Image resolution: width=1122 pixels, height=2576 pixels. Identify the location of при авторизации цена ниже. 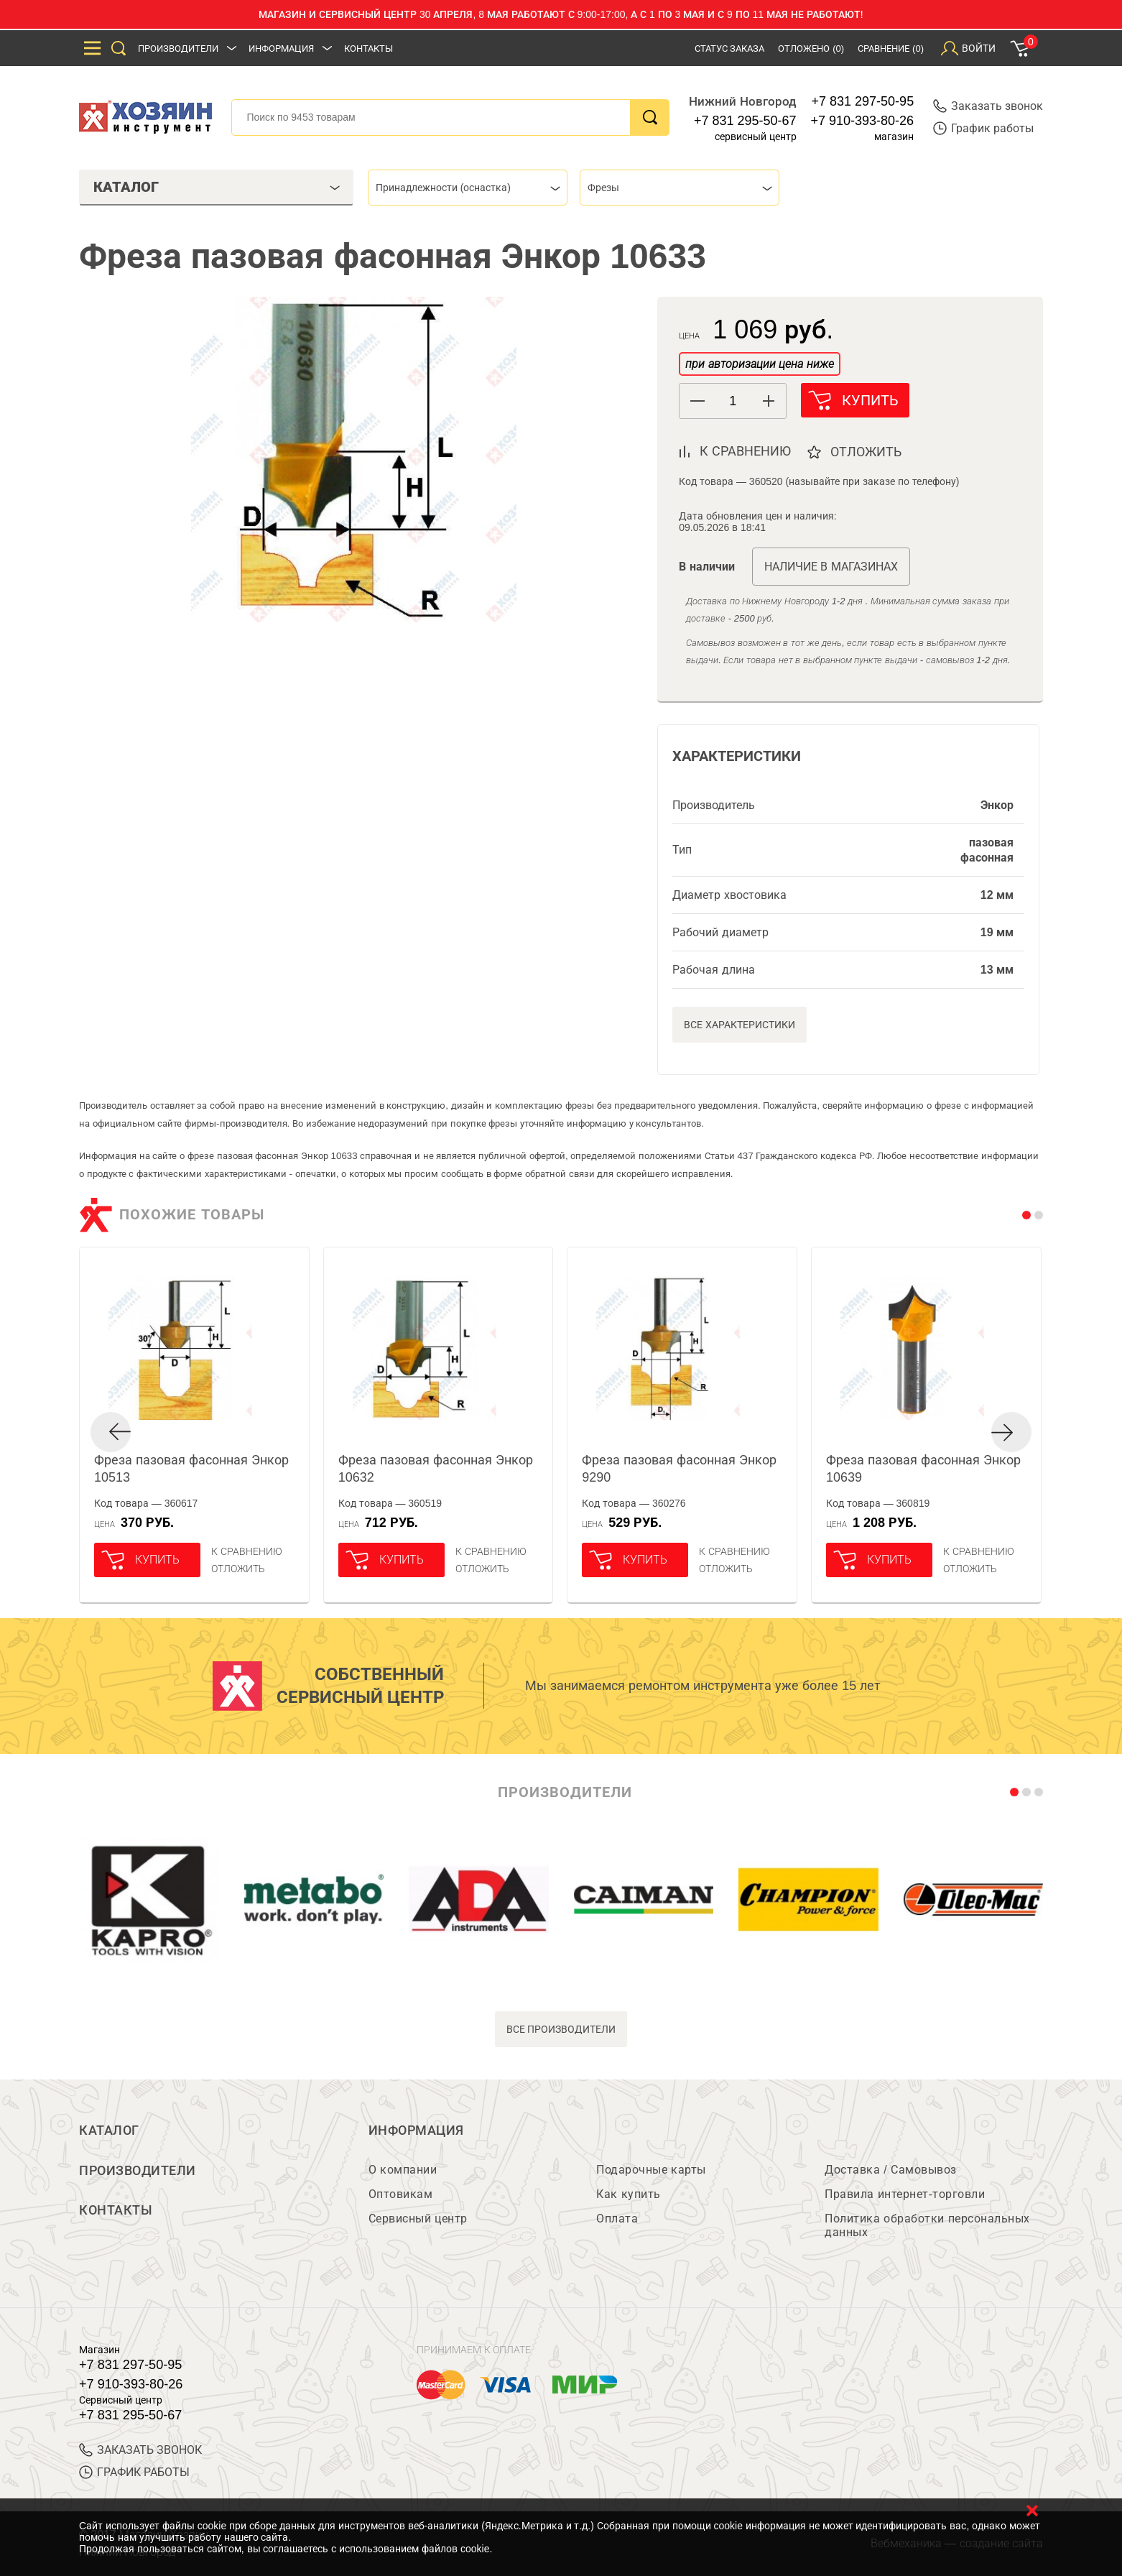
(759, 364).